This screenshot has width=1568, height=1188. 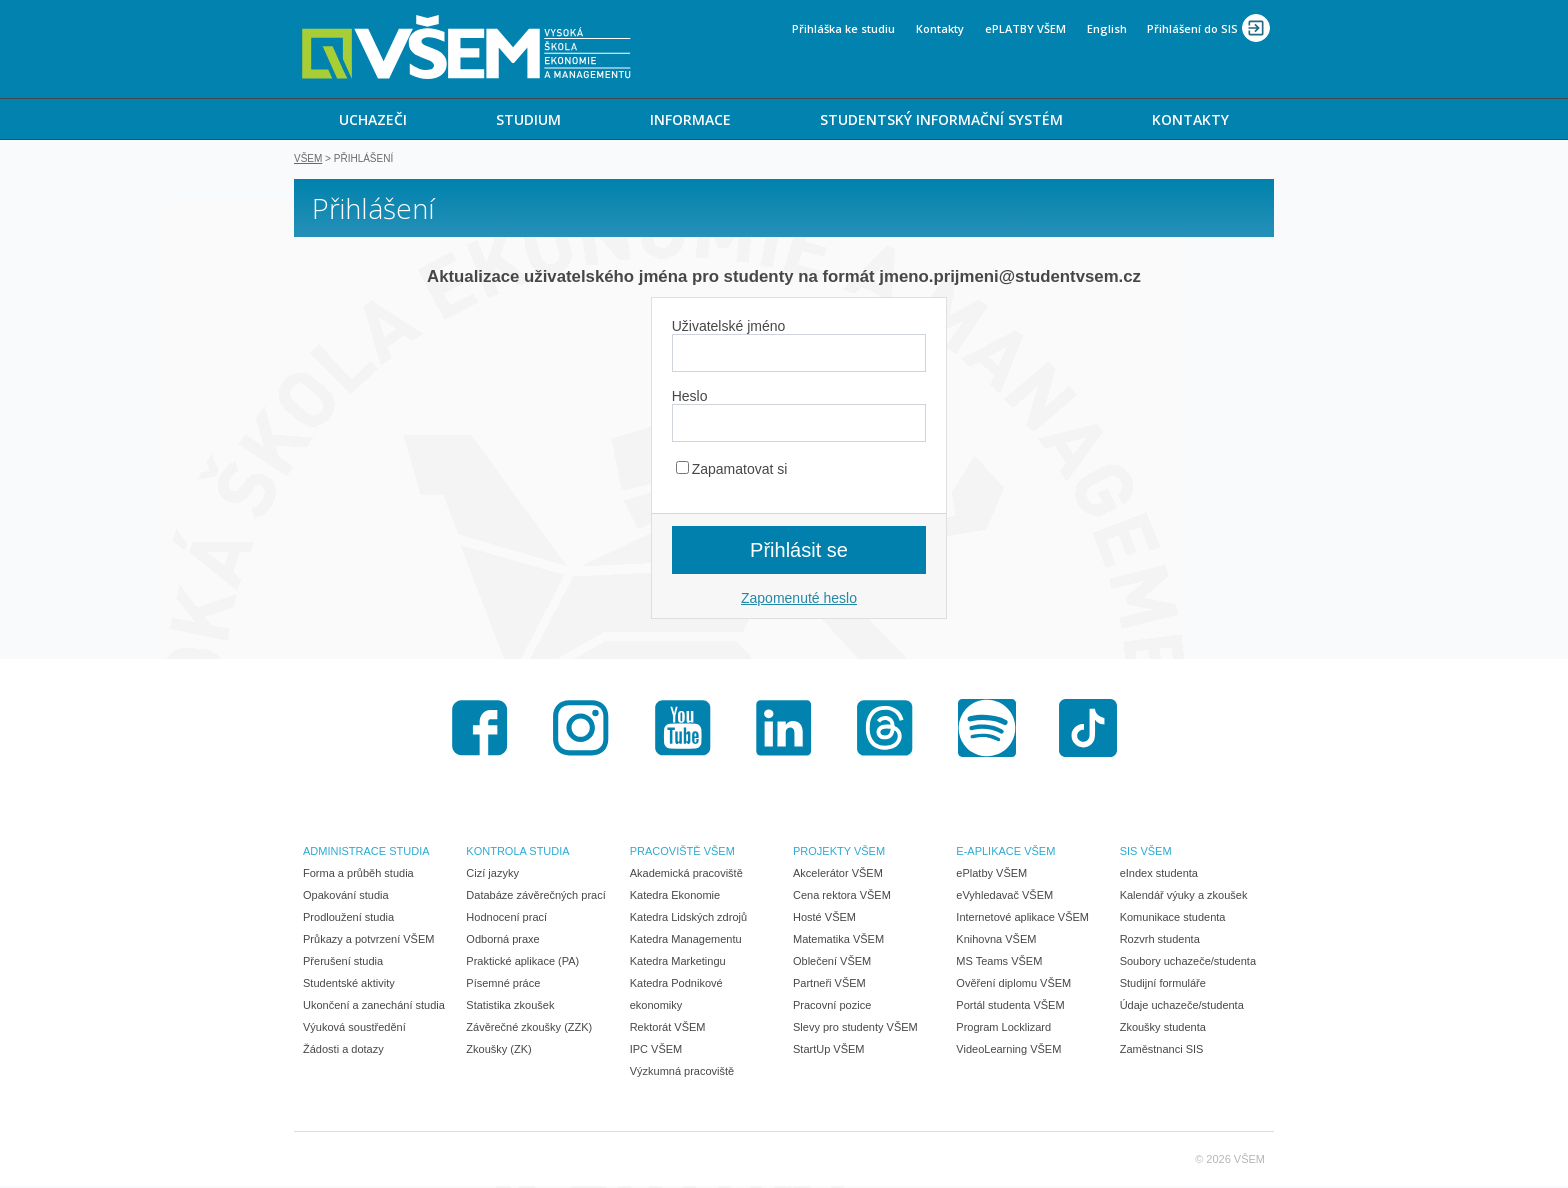 What do you see at coordinates (346, 897) in the screenshot?
I see `Opakování studia` at bounding box center [346, 897].